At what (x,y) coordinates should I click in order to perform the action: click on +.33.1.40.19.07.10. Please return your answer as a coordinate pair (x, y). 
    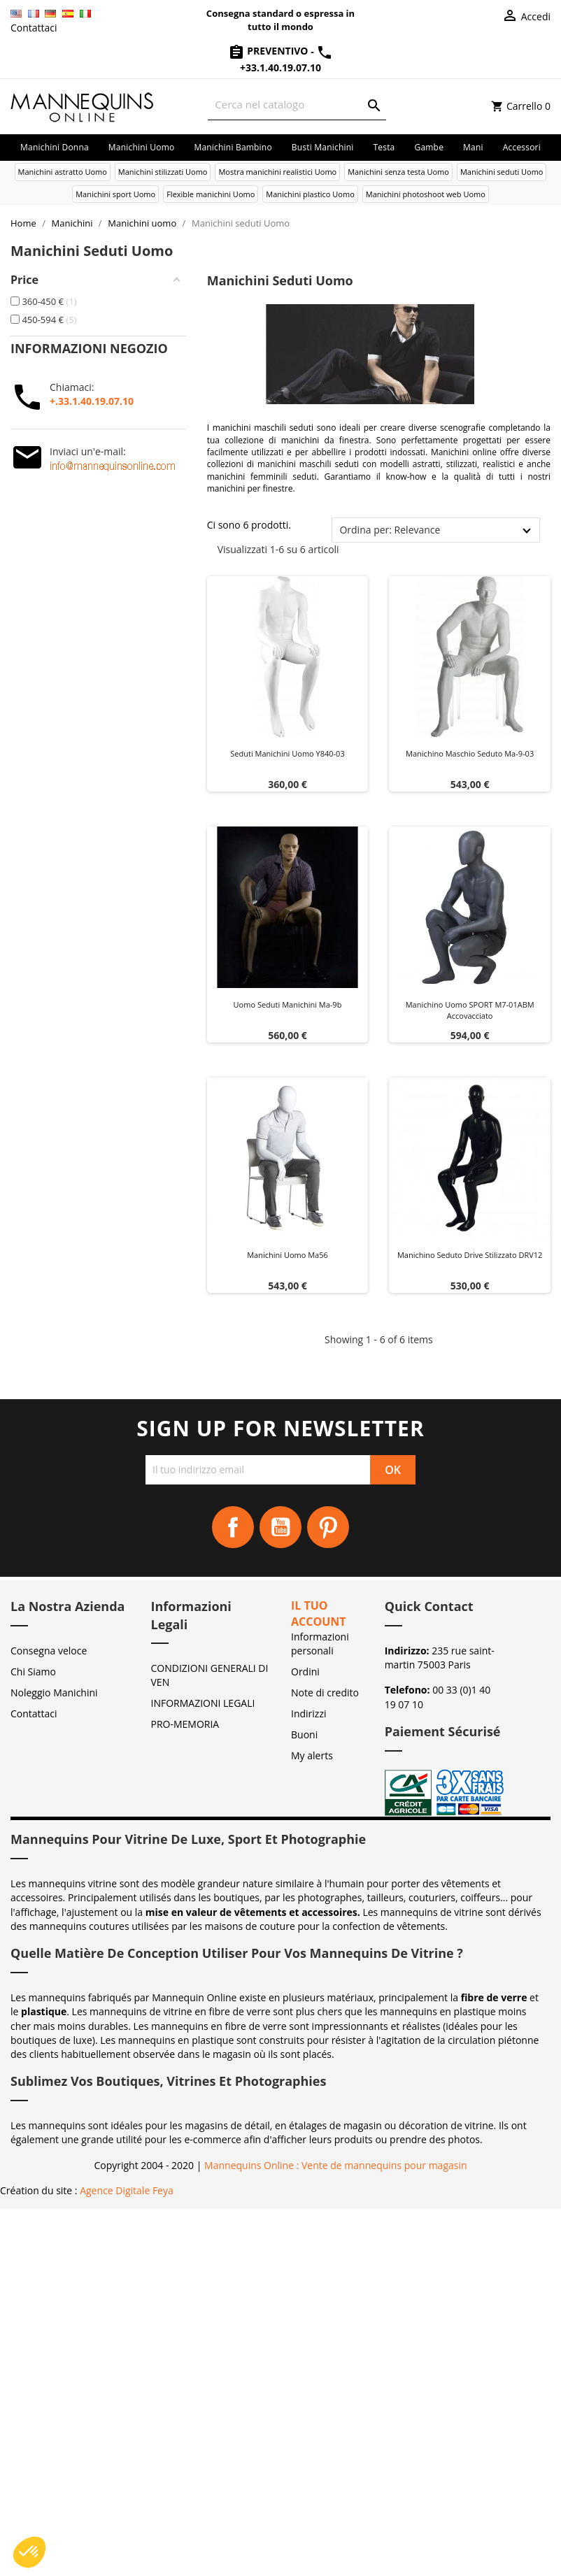
    Looking at the image, I should click on (92, 401).